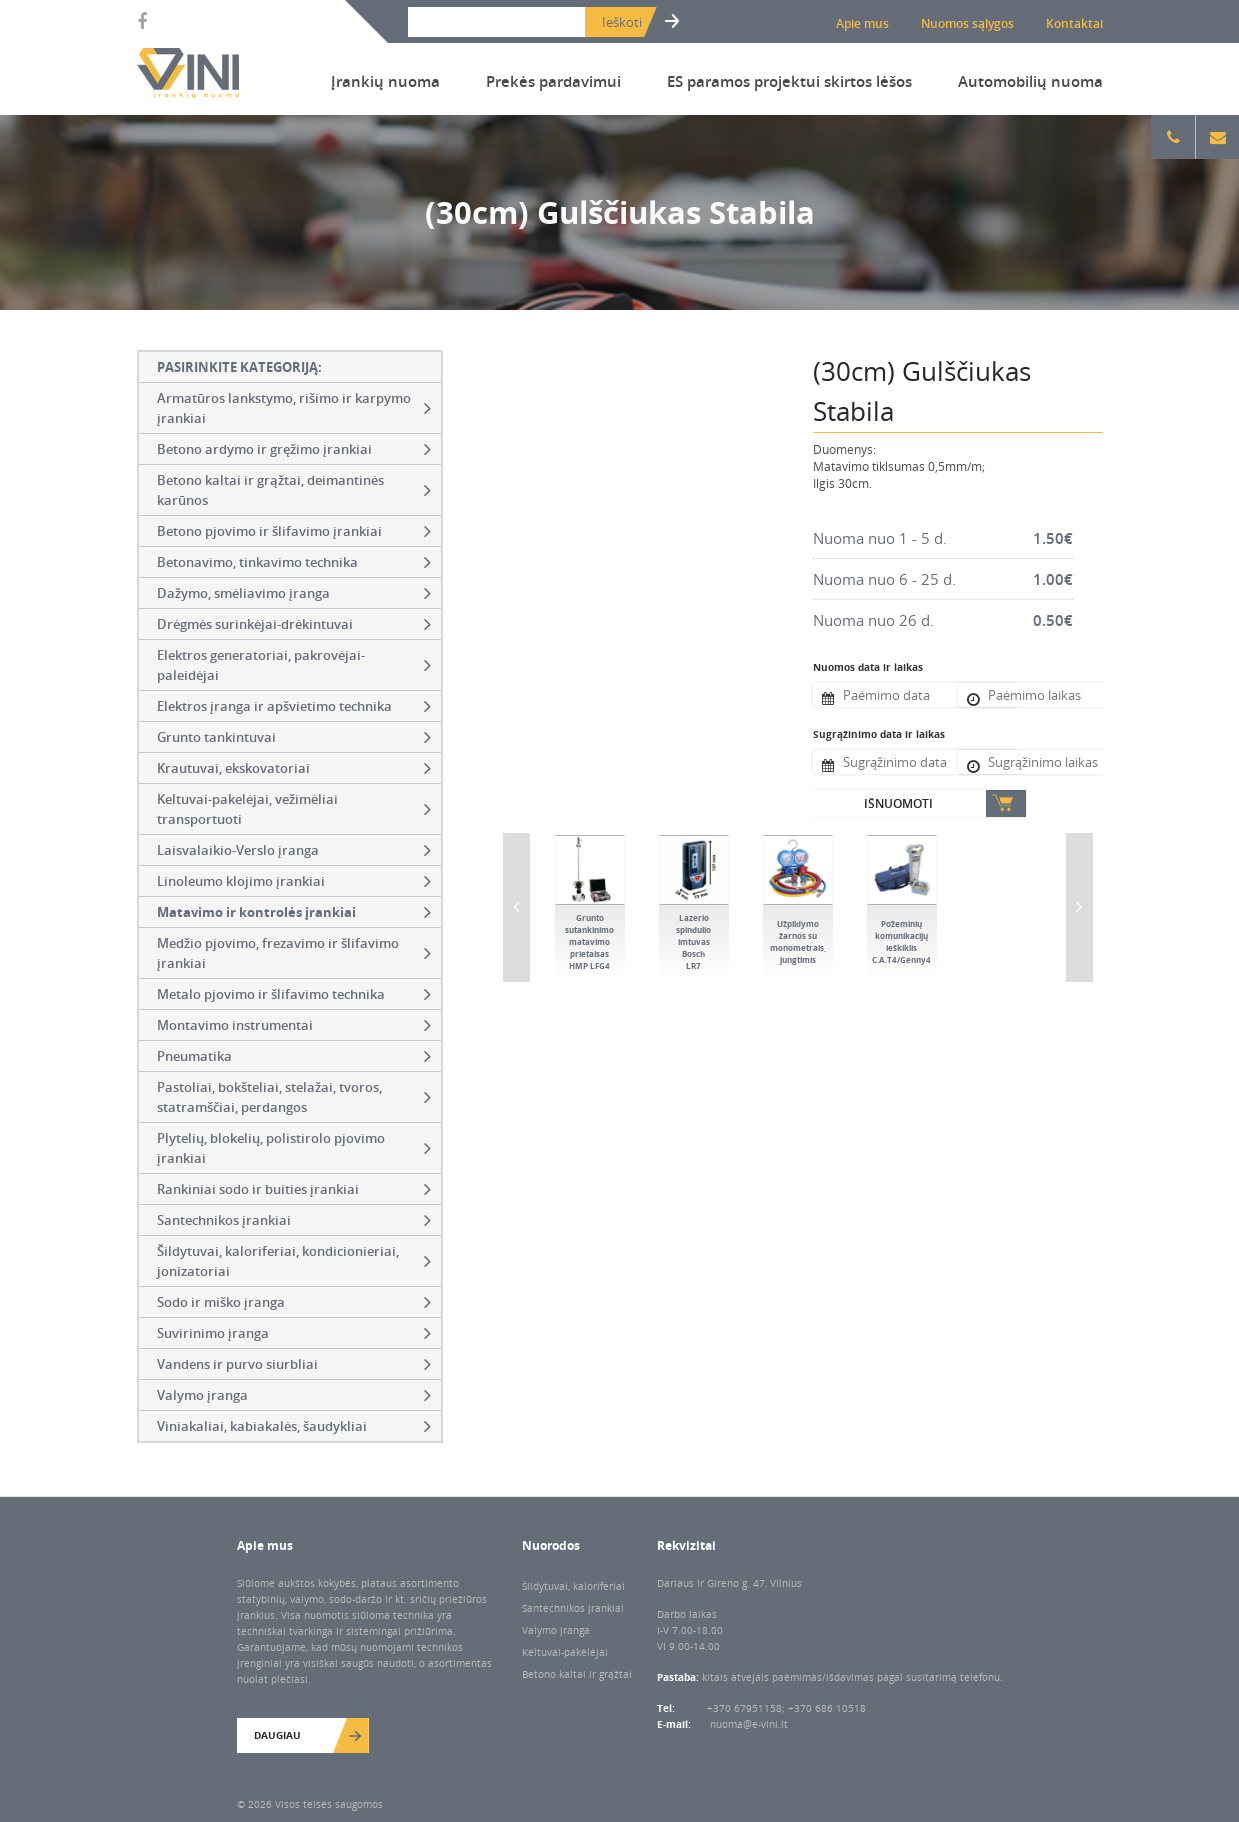 The image size is (1239, 1822). What do you see at coordinates (294, 1333) in the screenshot?
I see `Suvirinimo įranga` at bounding box center [294, 1333].